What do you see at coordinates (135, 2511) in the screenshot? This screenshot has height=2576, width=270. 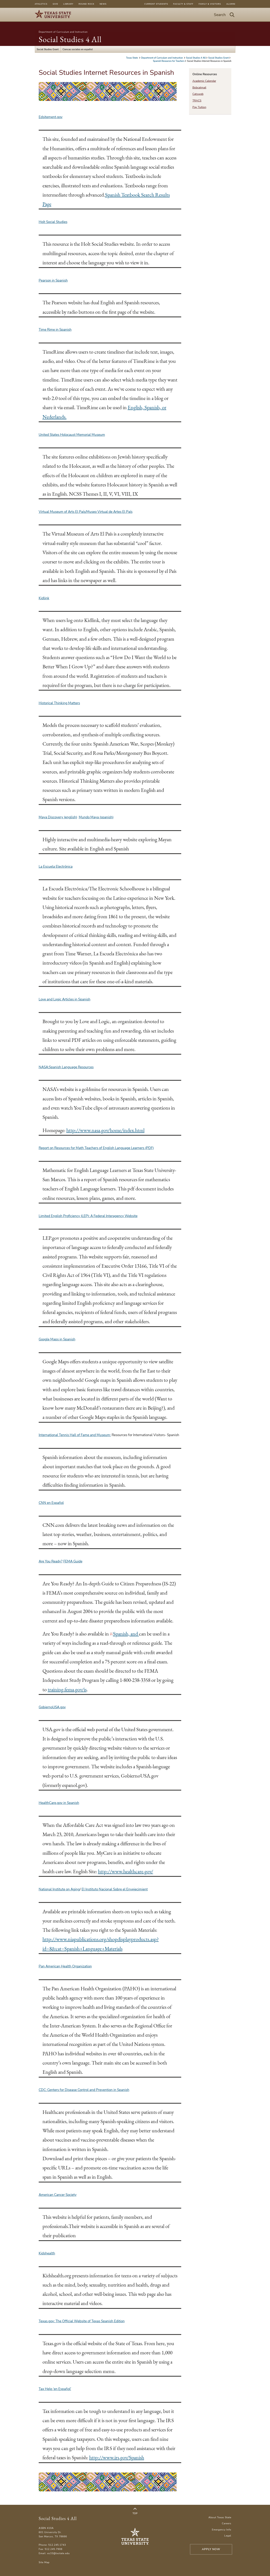 I see `Top` at bounding box center [135, 2511].